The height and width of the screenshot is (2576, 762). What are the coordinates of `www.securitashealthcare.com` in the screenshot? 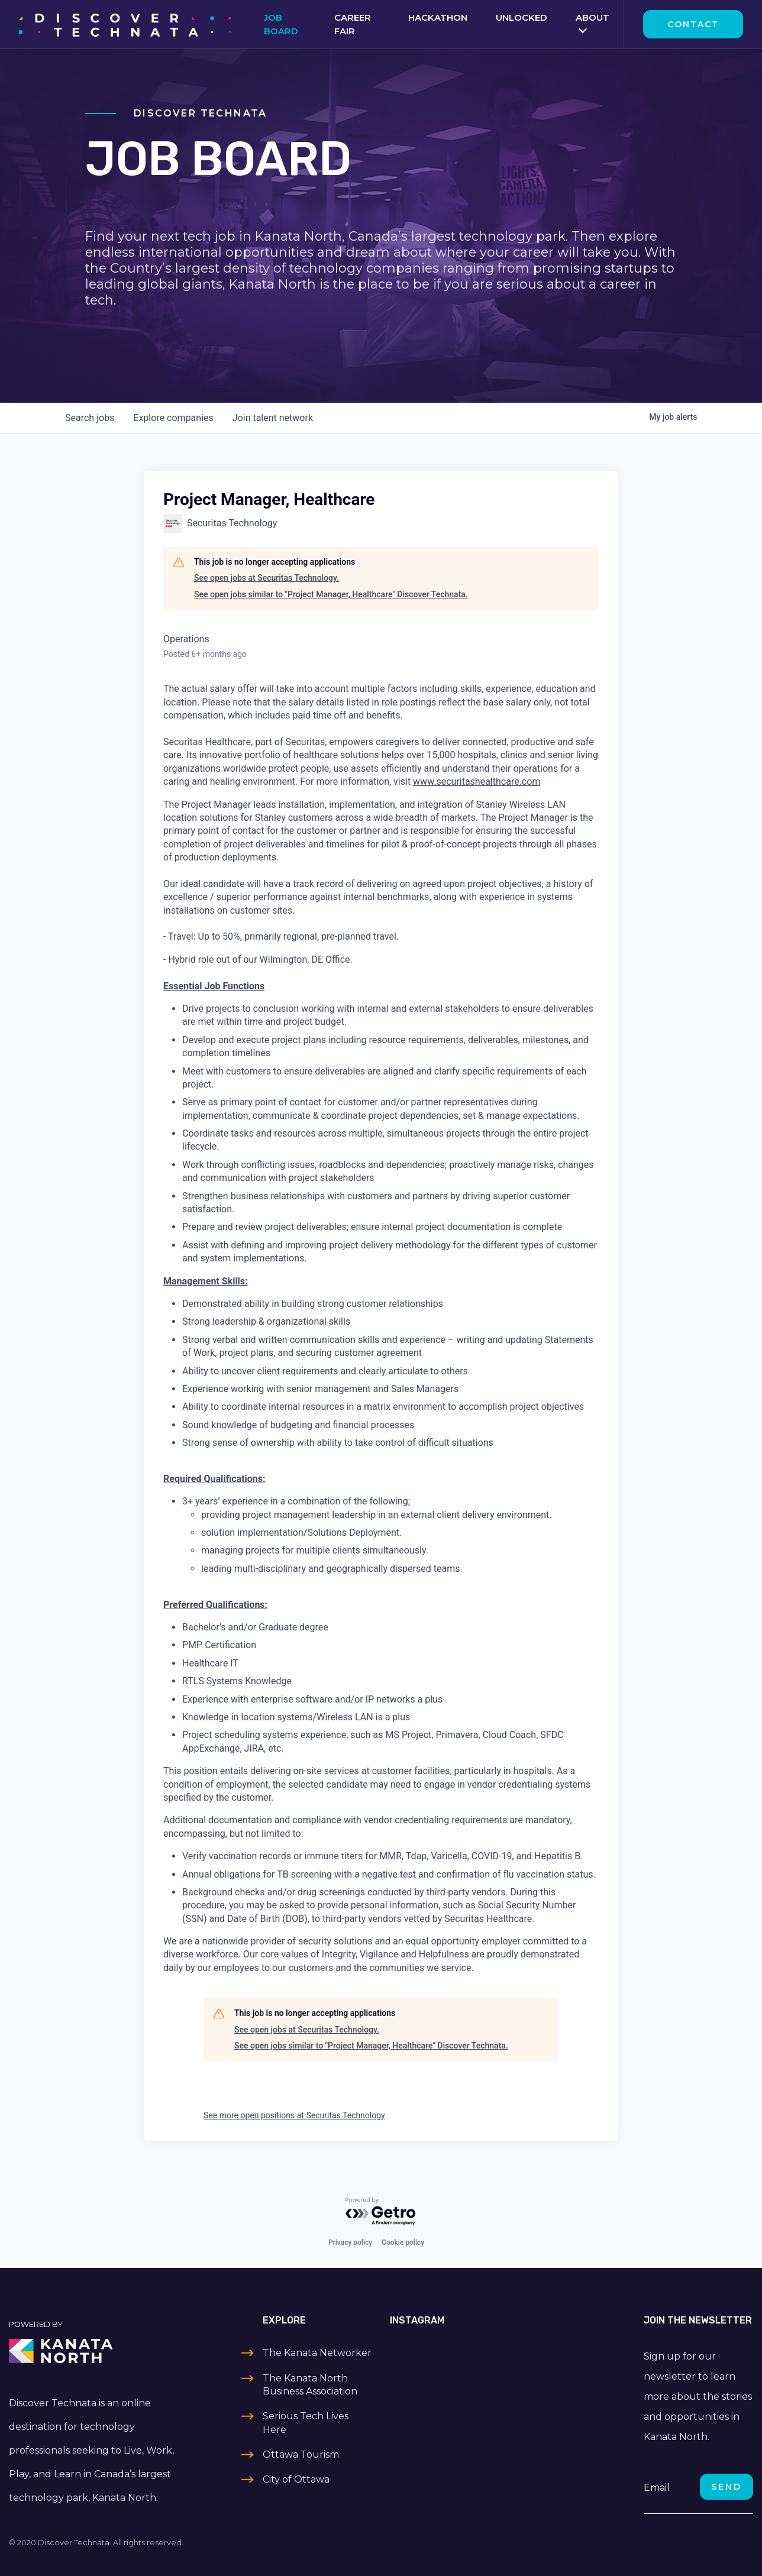 It's located at (476, 781).